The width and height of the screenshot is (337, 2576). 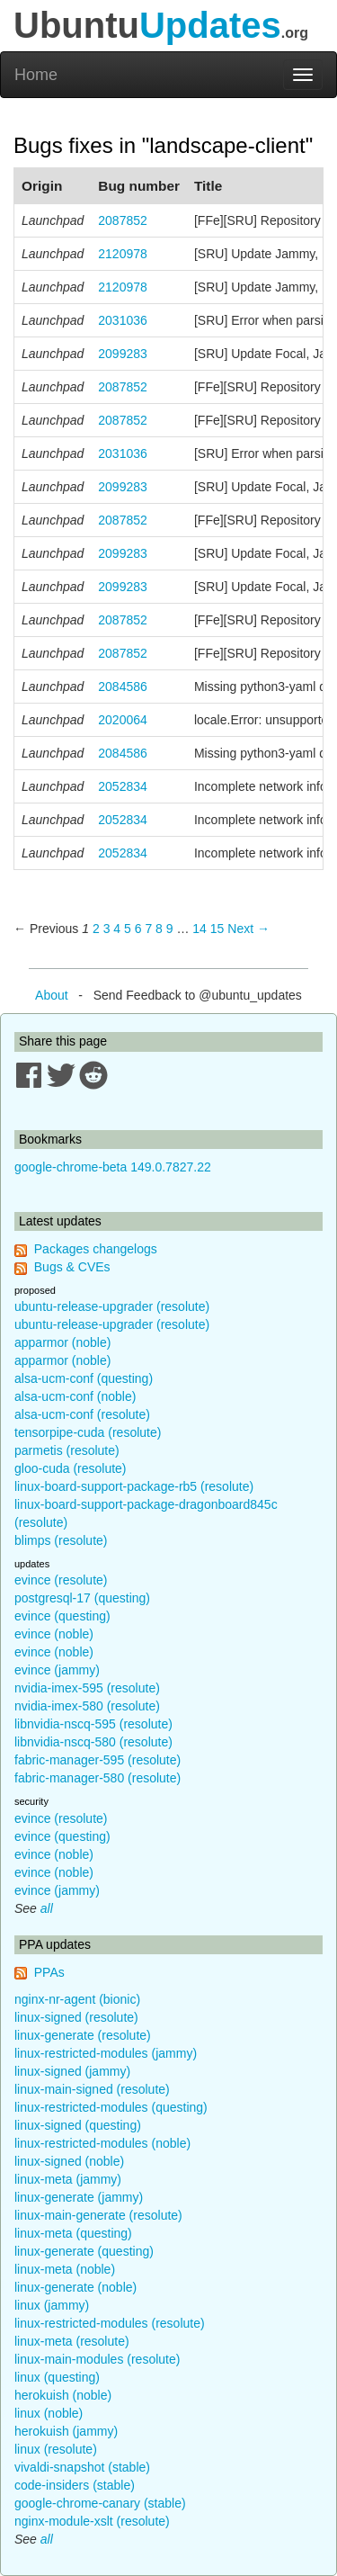 I want to click on PPAs, so click(x=49, y=1972).